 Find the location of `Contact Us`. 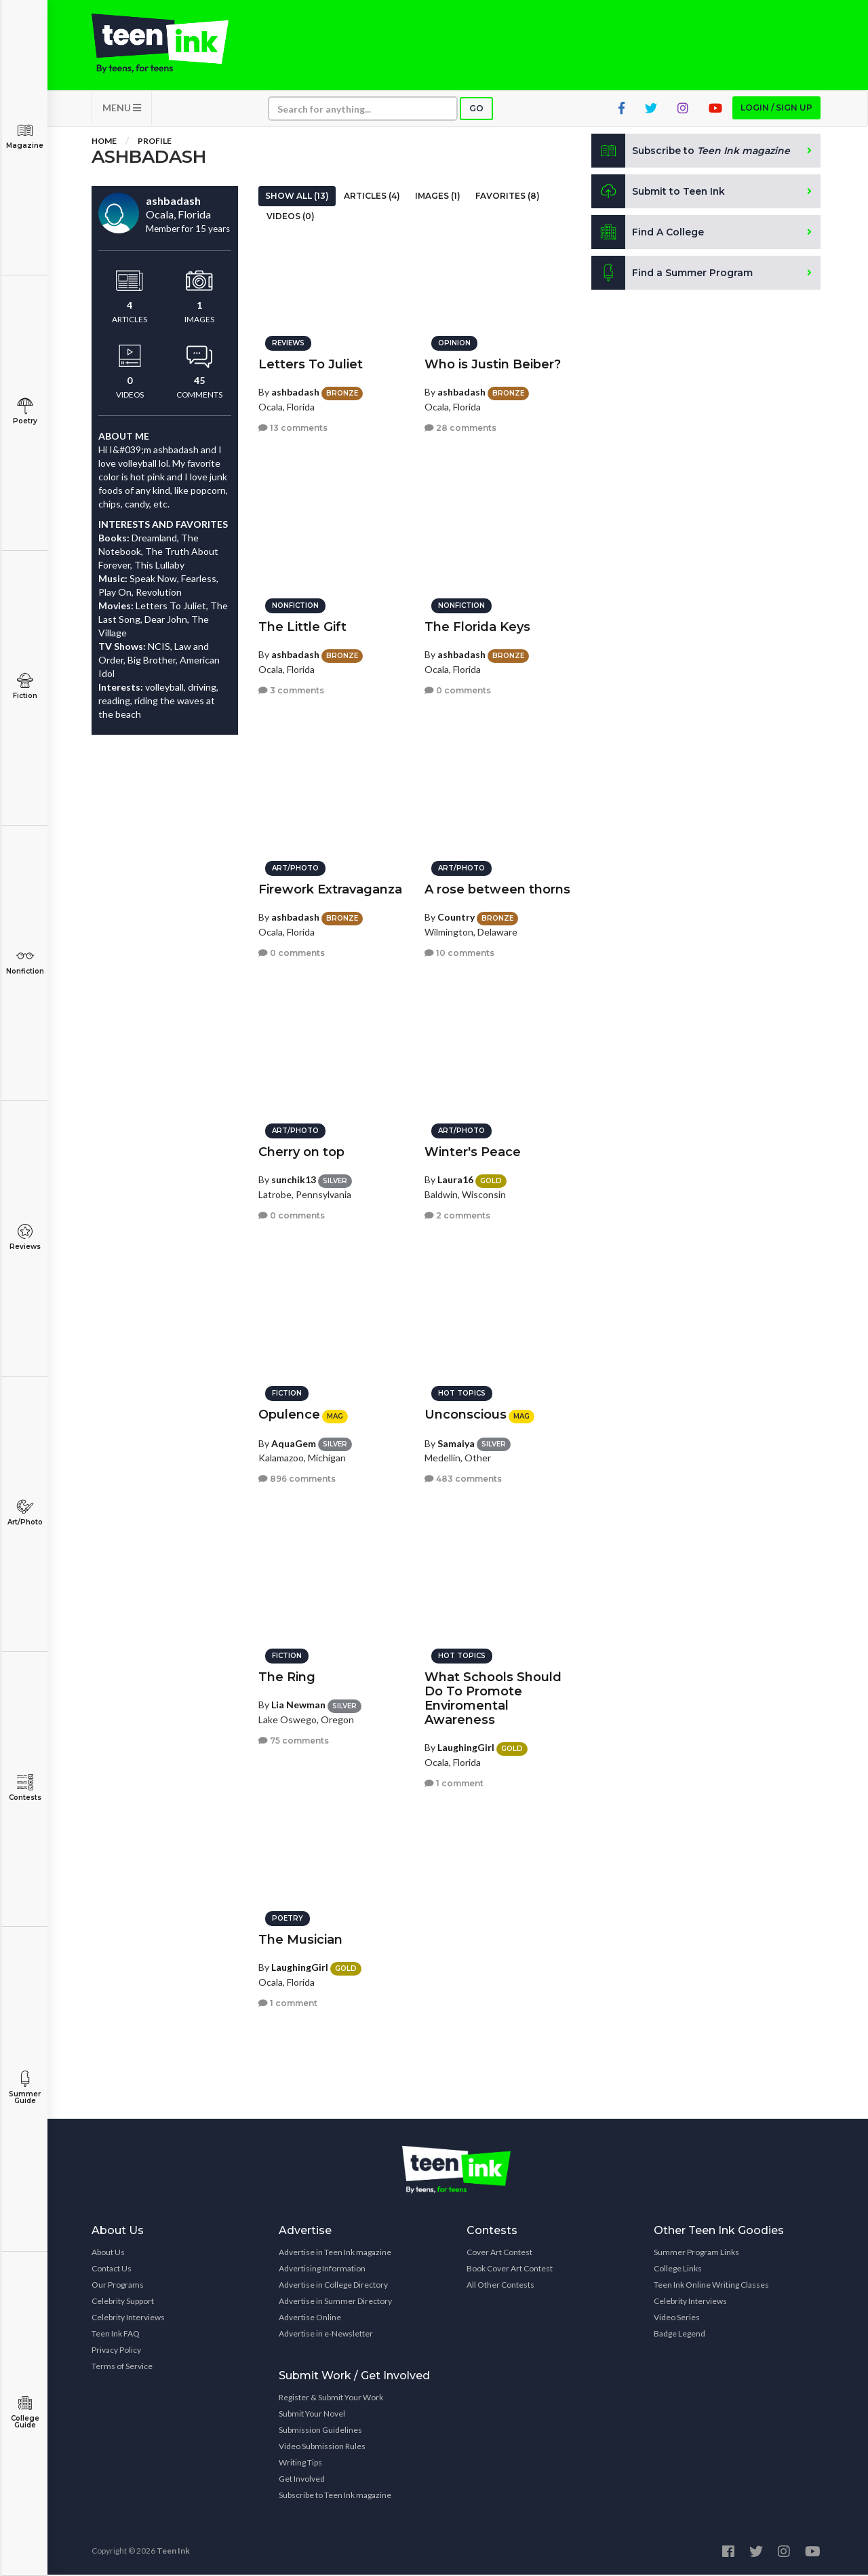

Contact Us is located at coordinates (112, 2270).